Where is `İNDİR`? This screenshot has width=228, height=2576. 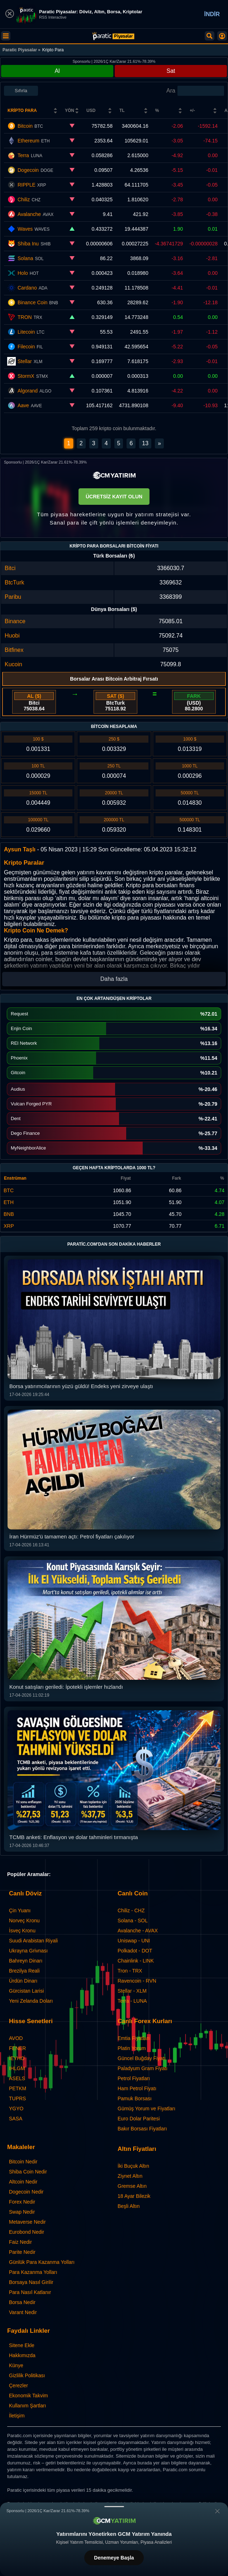 İNDİR is located at coordinates (212, 14).